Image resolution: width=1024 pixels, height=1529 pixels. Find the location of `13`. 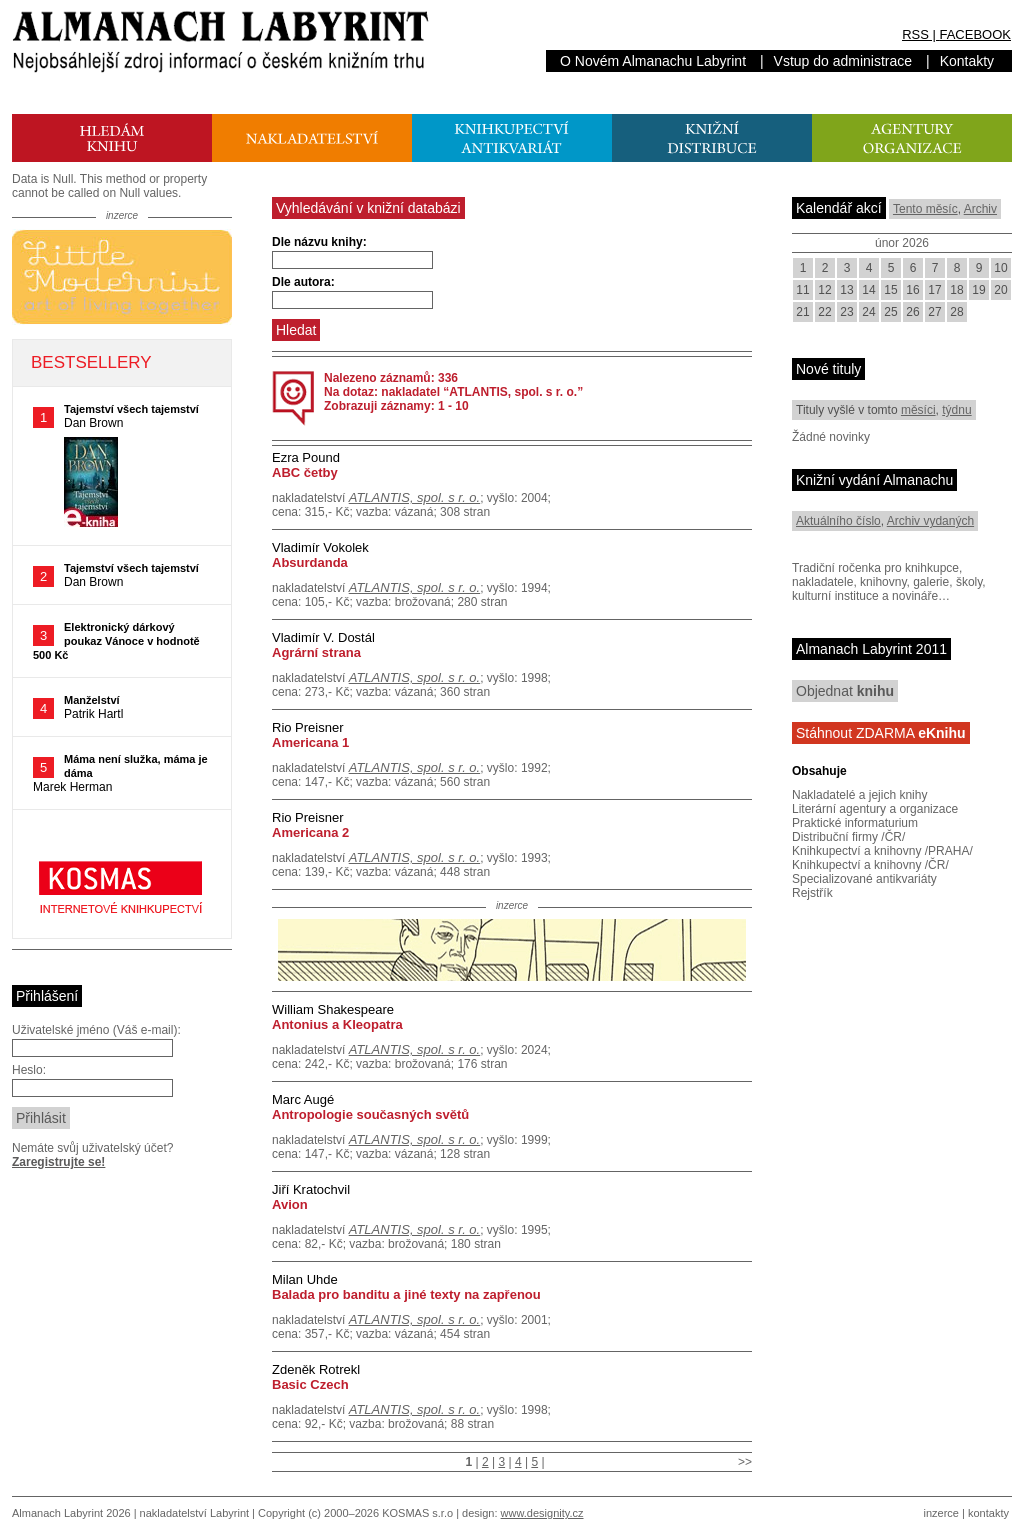

13 is located at coordinates (846, 290).